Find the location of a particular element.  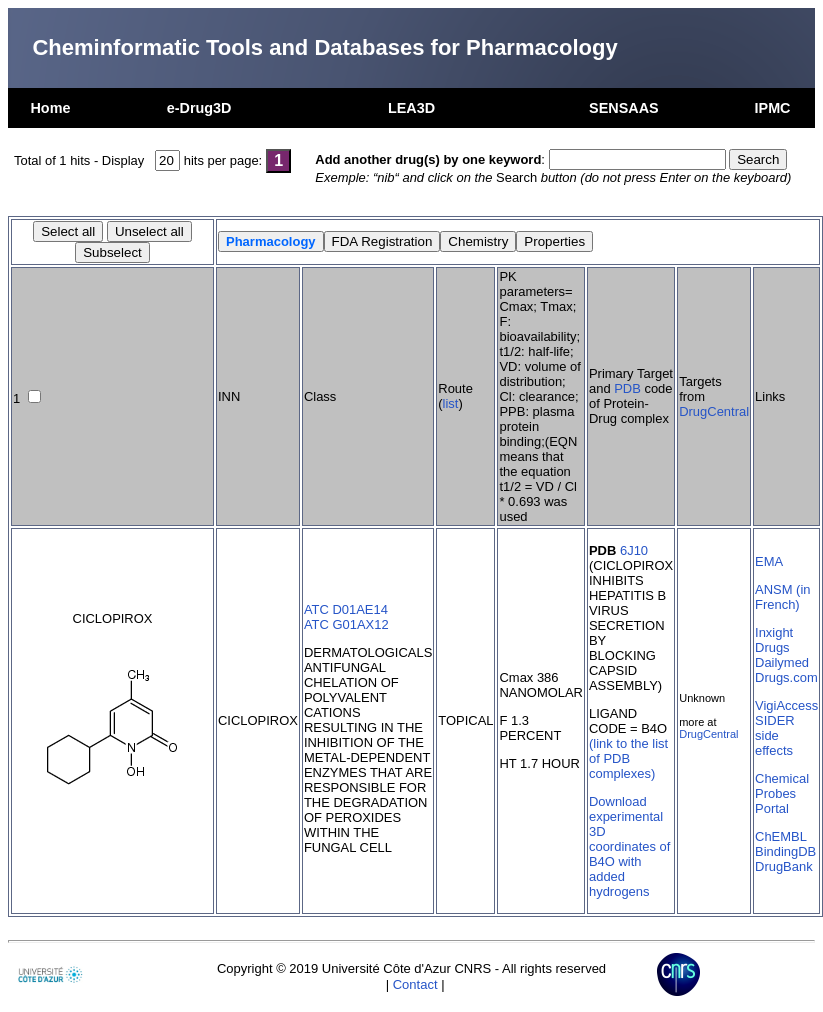

PDB is located at coordinates (627, 388).